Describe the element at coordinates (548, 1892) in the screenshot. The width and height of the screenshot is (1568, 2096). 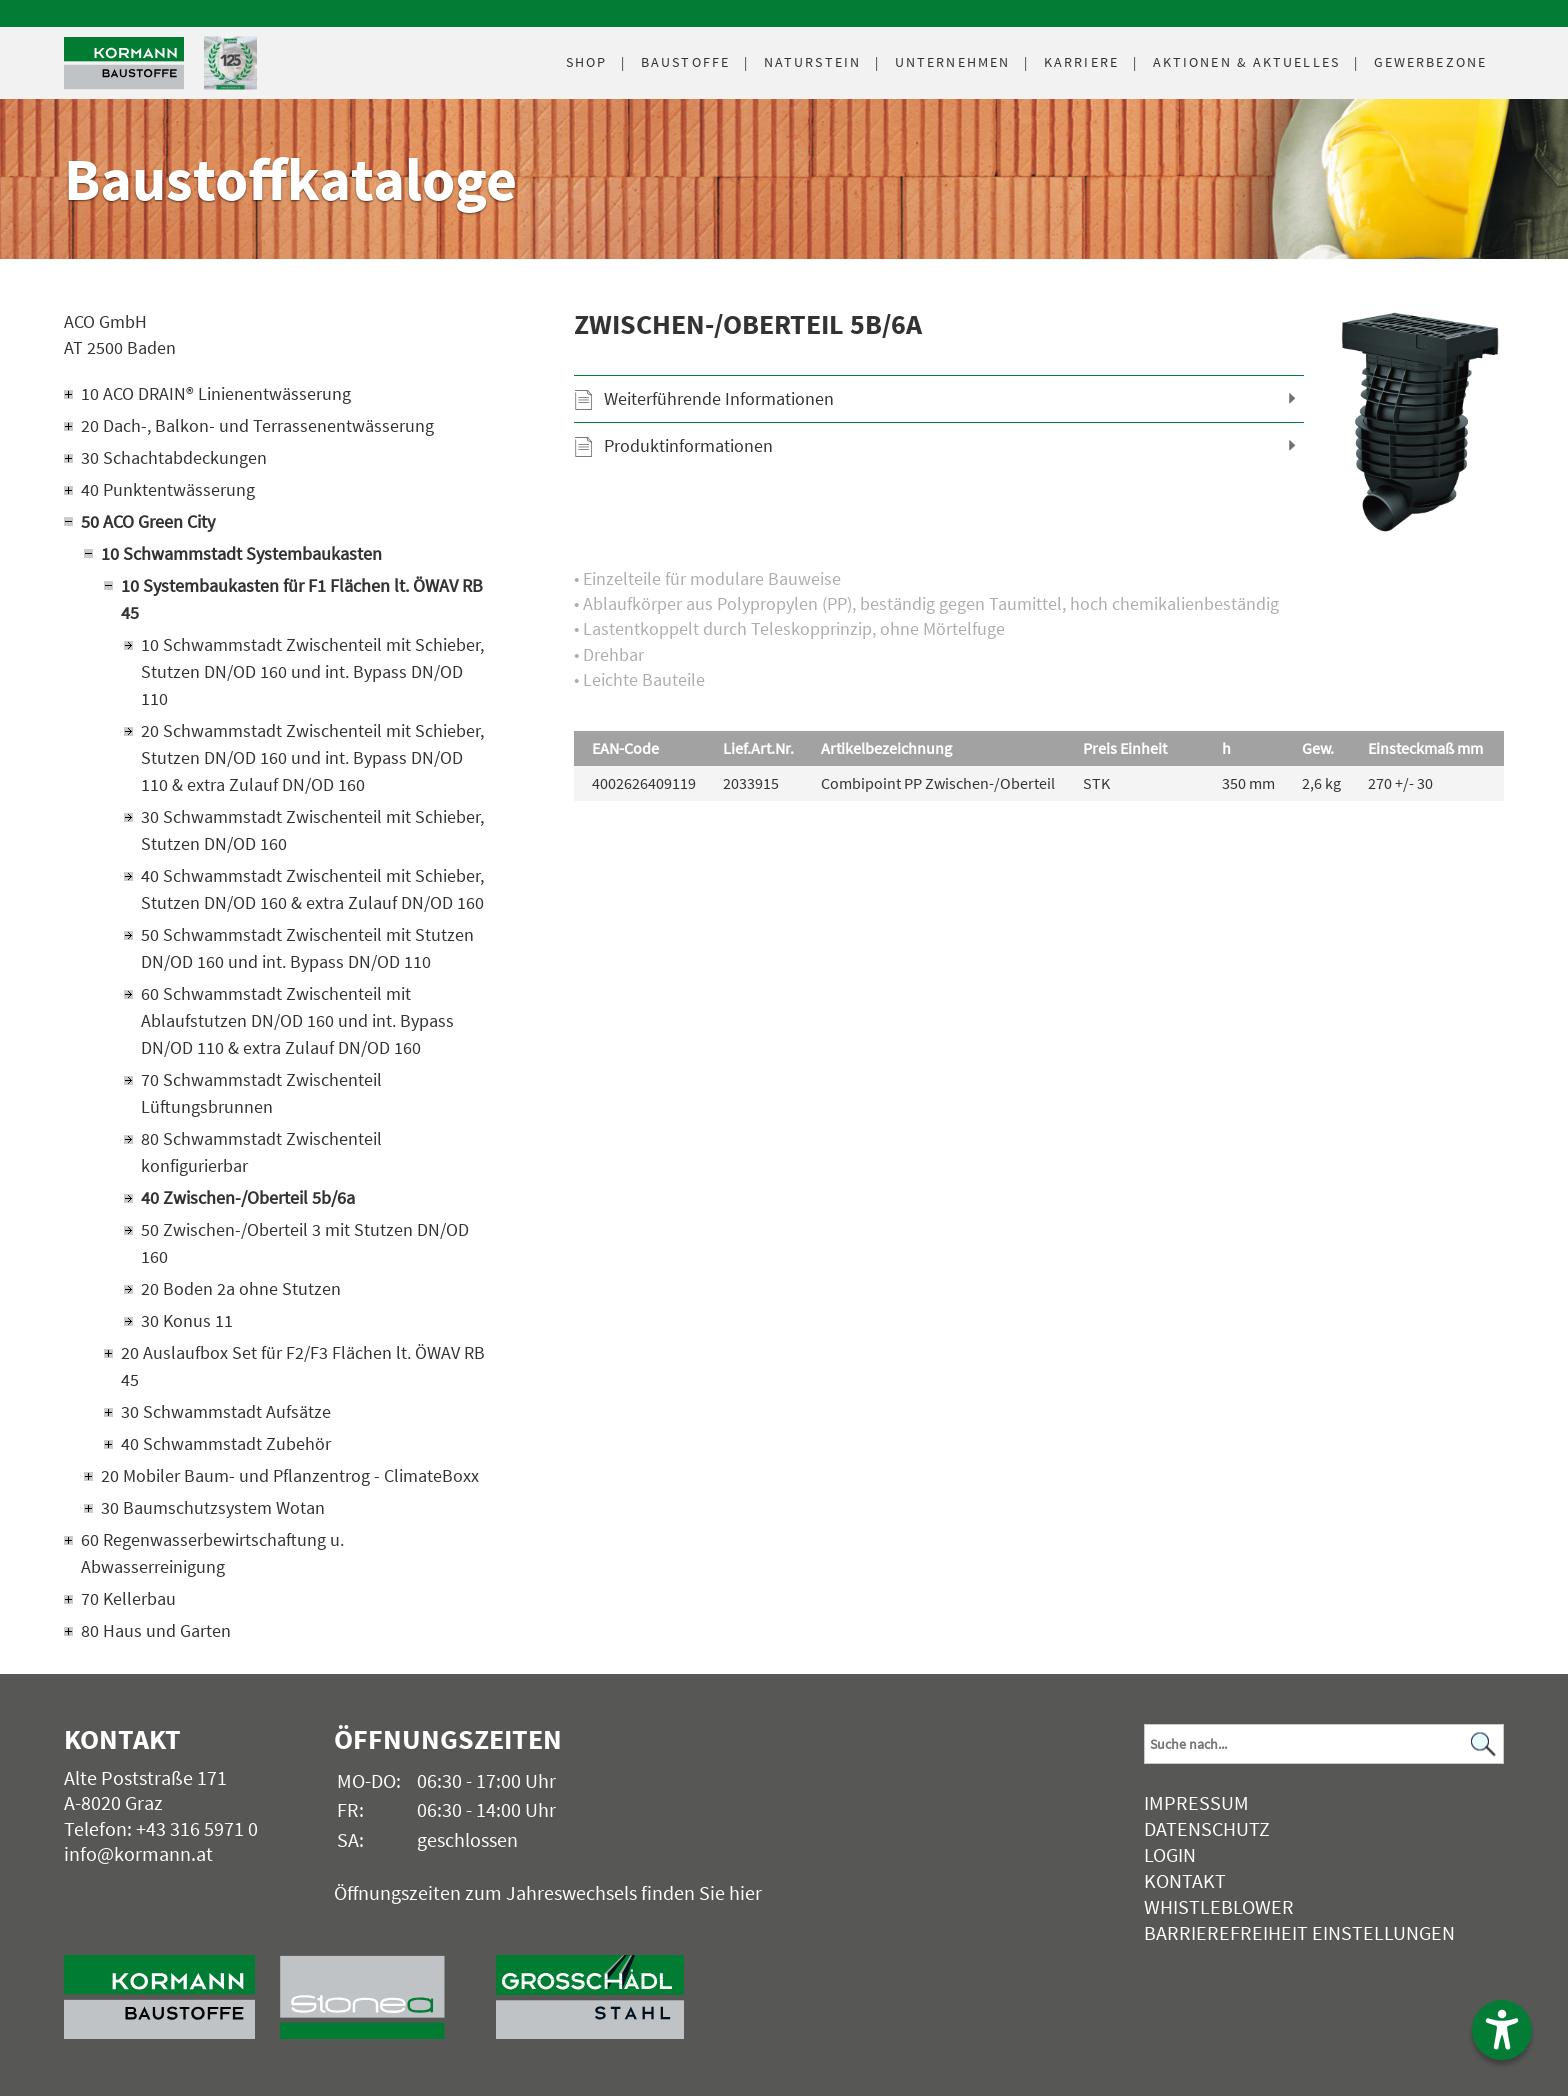
I see `Öffnungszeiten zum Jahreswechsels finden Sie hier` at that location.